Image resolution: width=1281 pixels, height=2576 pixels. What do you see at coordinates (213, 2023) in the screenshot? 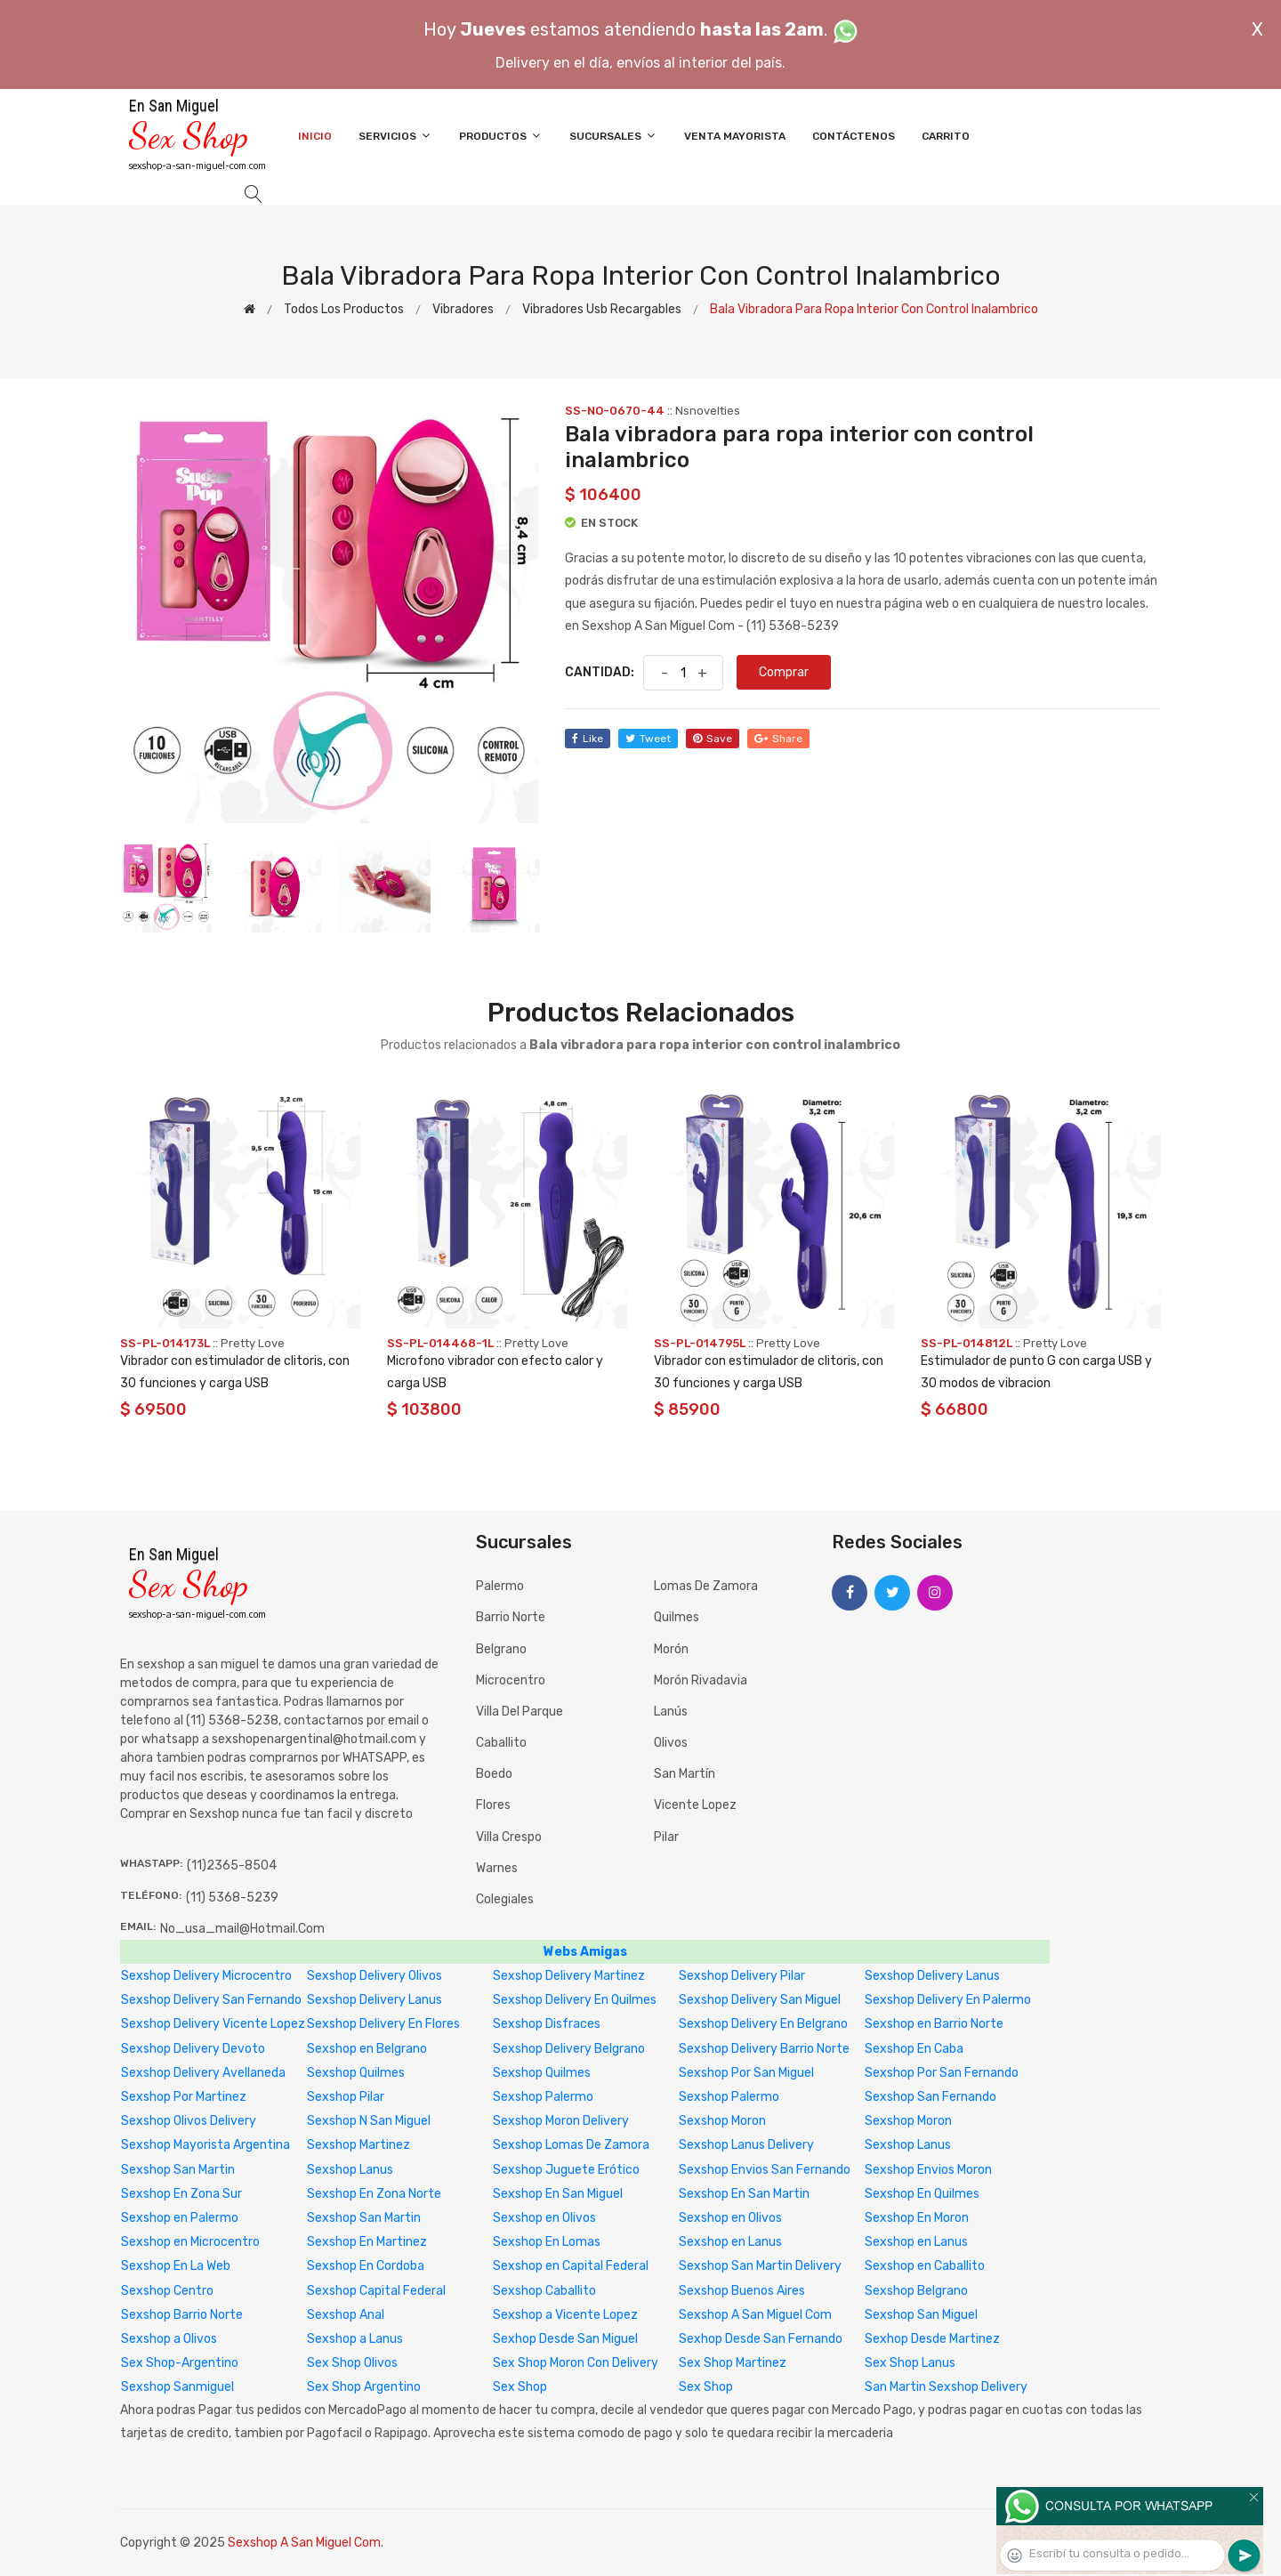
I see `Sexshop Delivery Vicente Lopez` at bounding box center [213, 2023].